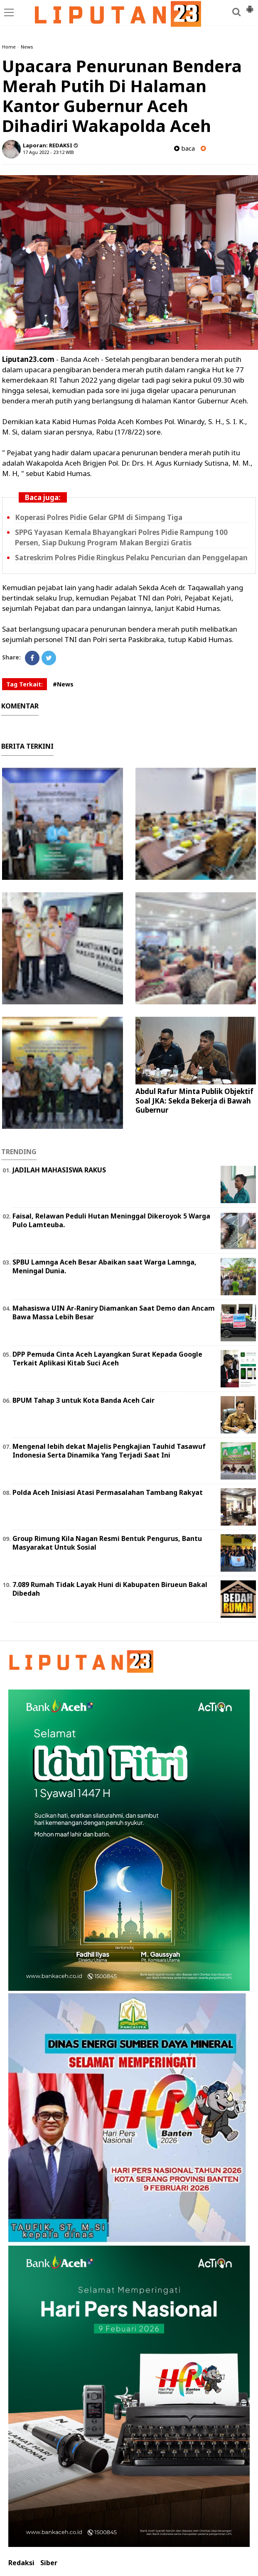 Image resolution: width=258 pixels, height=2576 pixels. I want to click on Group Rimung Kila Nagan Resmi Bentuk Pengurus, Bantu Masyarakat Untuk Sosial, so click(107, 1543).